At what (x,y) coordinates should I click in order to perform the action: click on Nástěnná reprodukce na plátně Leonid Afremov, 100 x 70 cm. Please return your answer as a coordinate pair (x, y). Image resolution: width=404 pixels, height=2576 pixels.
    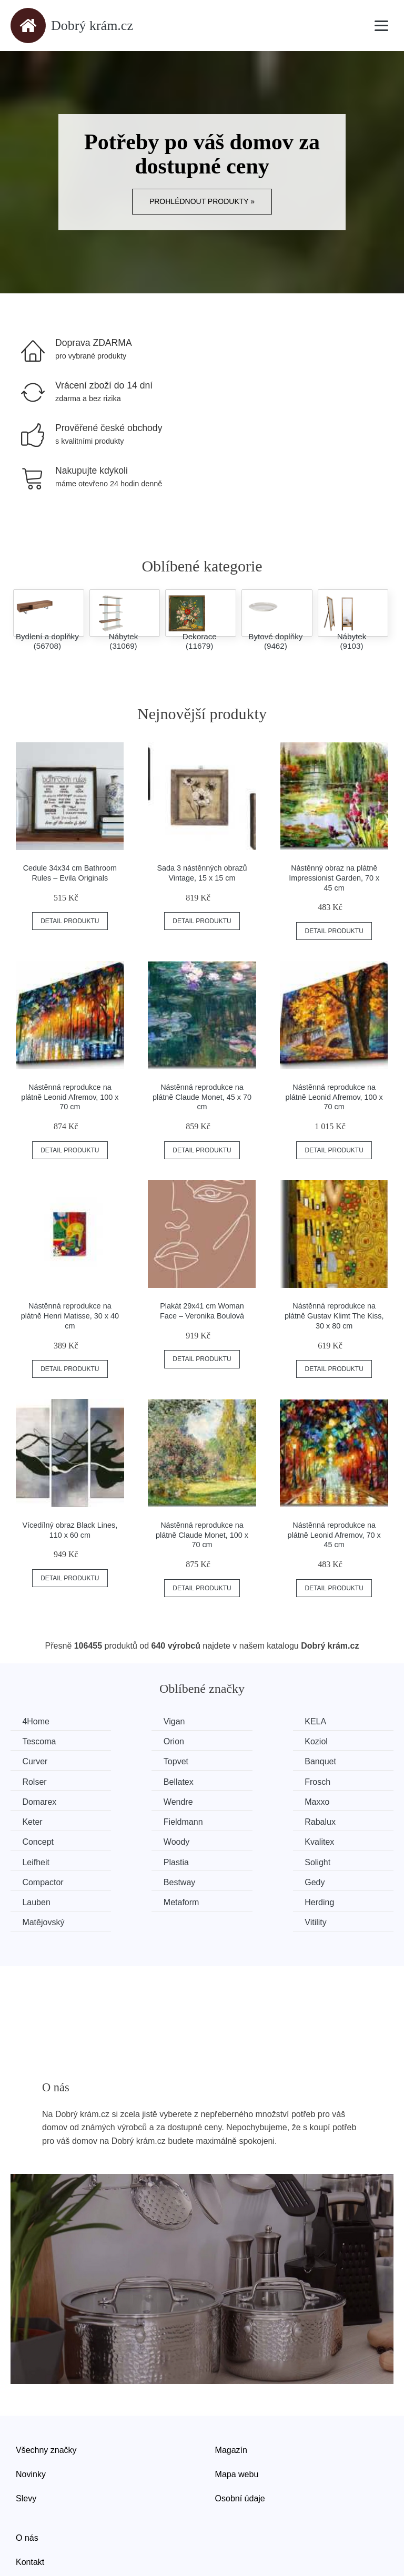
    Looking at the image, I should click on (69, 1097).